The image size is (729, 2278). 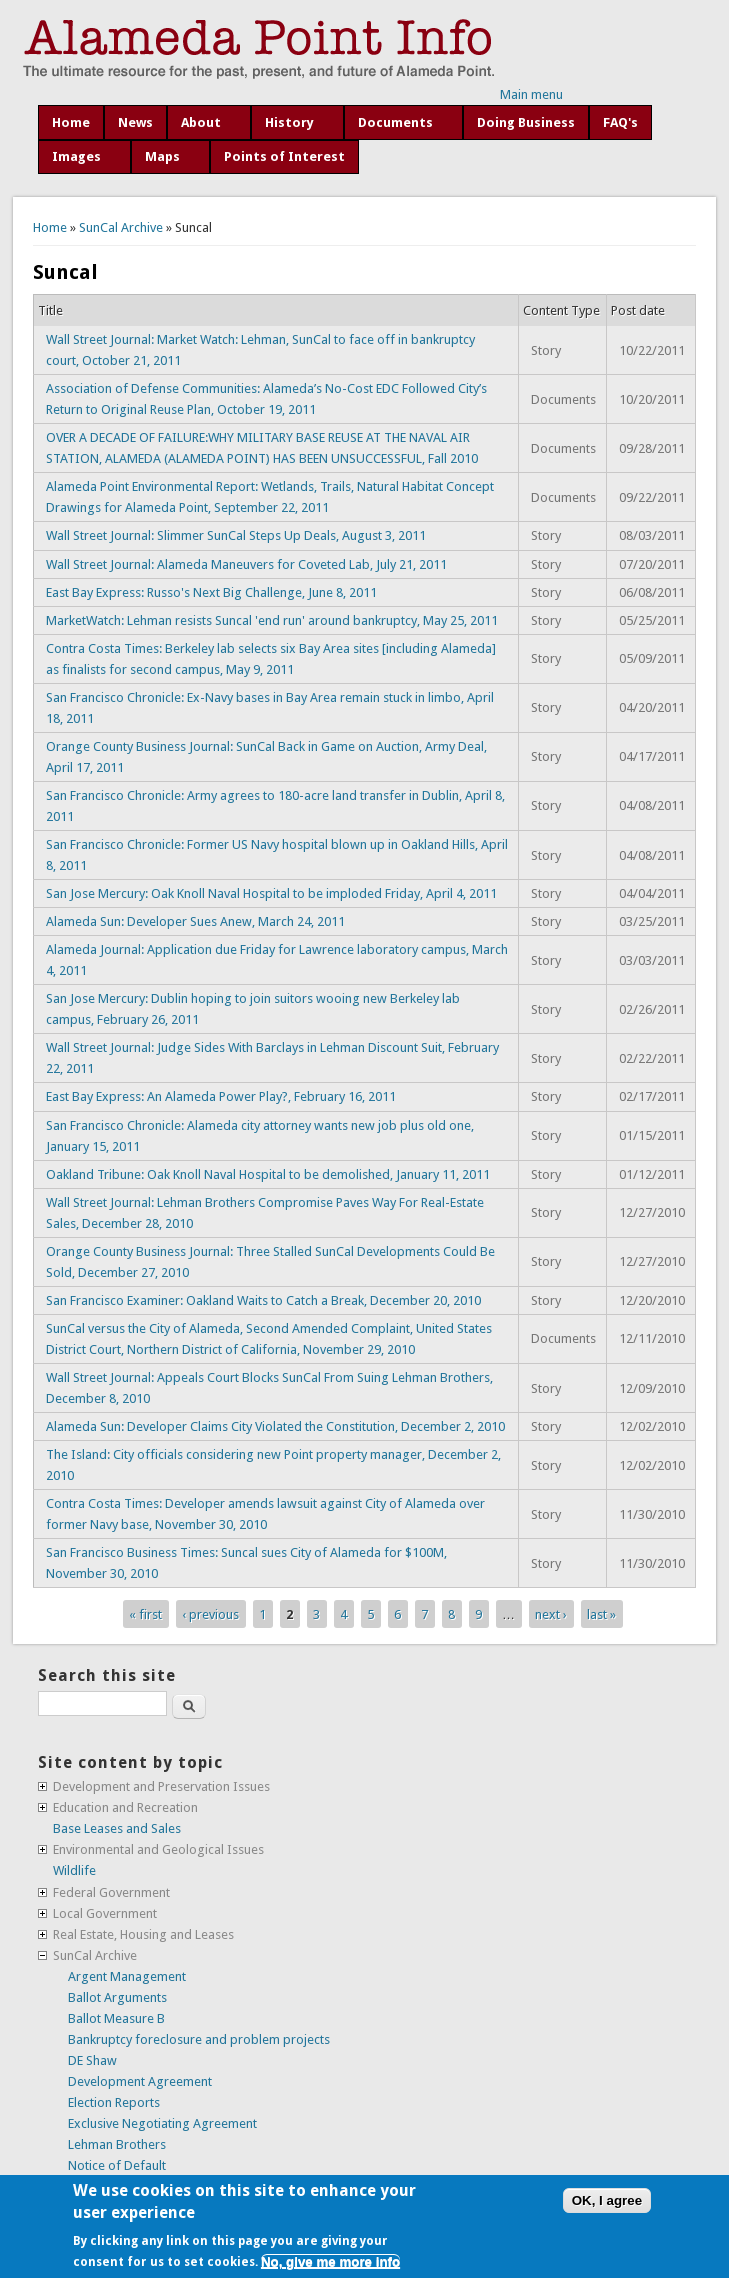 I want to click on Election Reports, so click(x=114, y=2102).